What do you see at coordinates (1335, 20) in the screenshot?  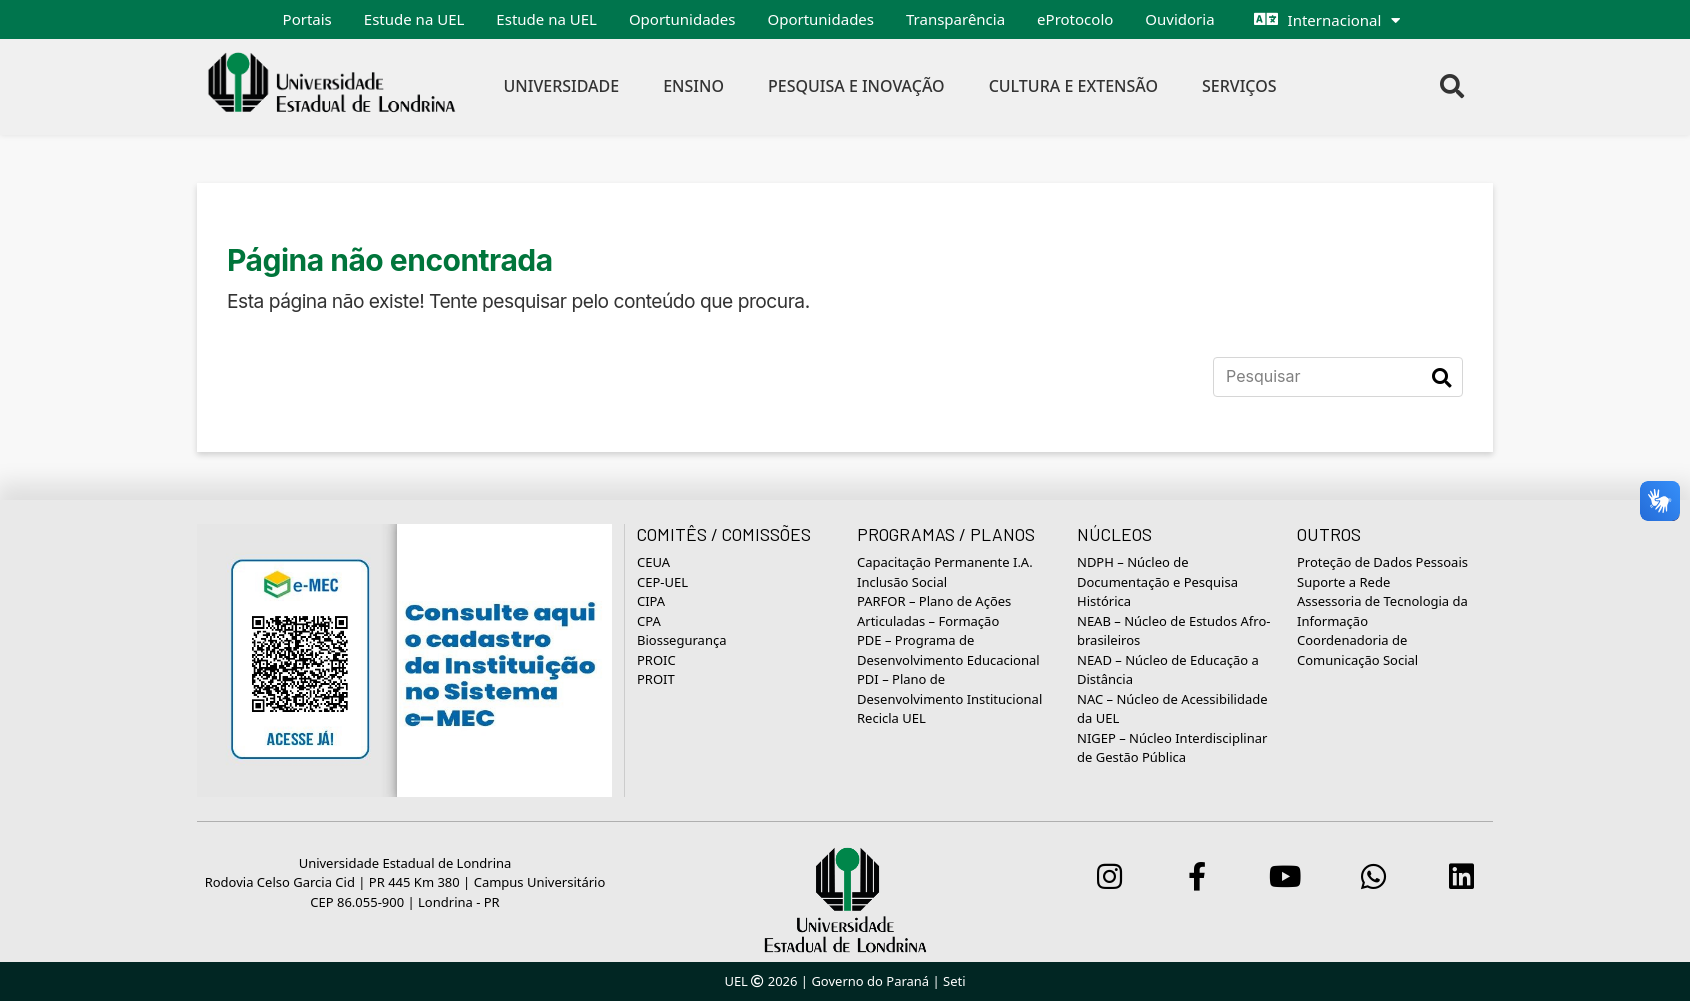 I see `Internacional` at bounding box center [1335, 20].